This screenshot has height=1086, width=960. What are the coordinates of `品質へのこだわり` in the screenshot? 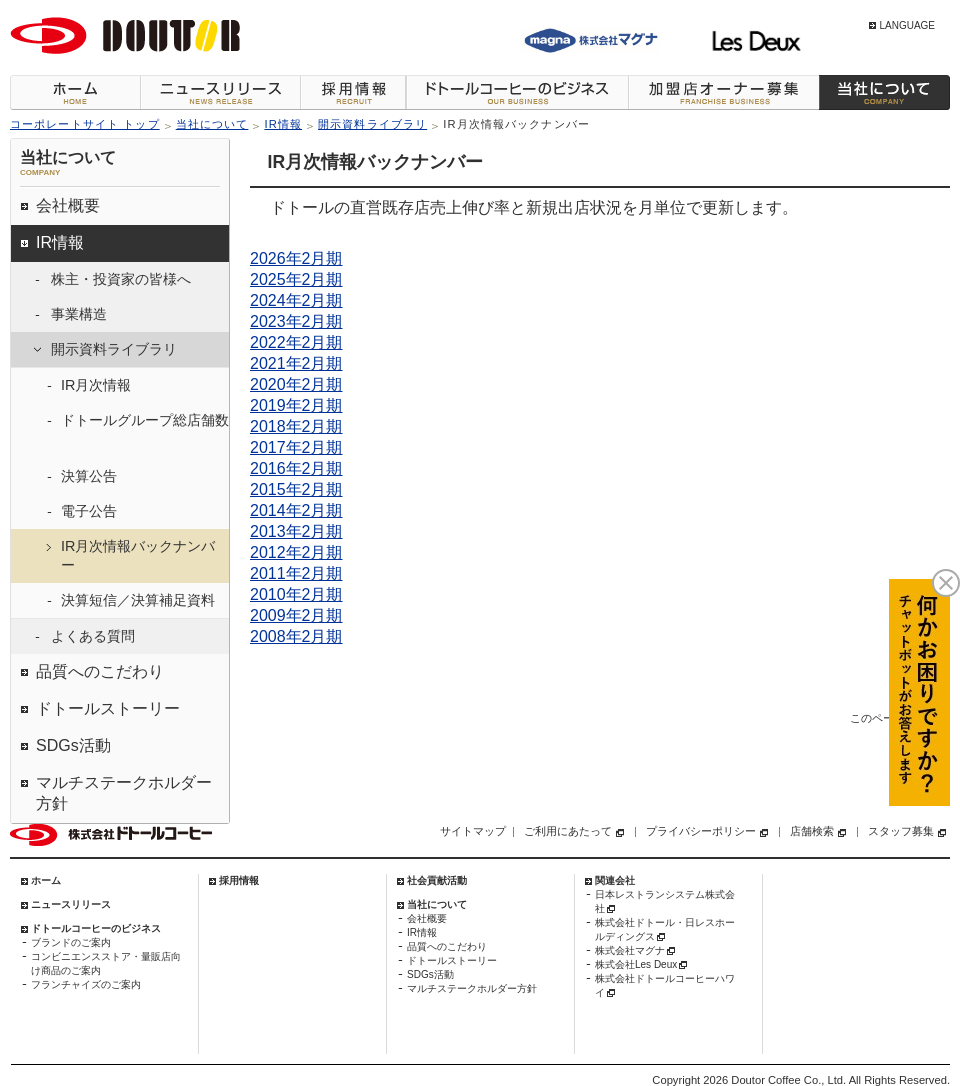 It's located at (100, 671).